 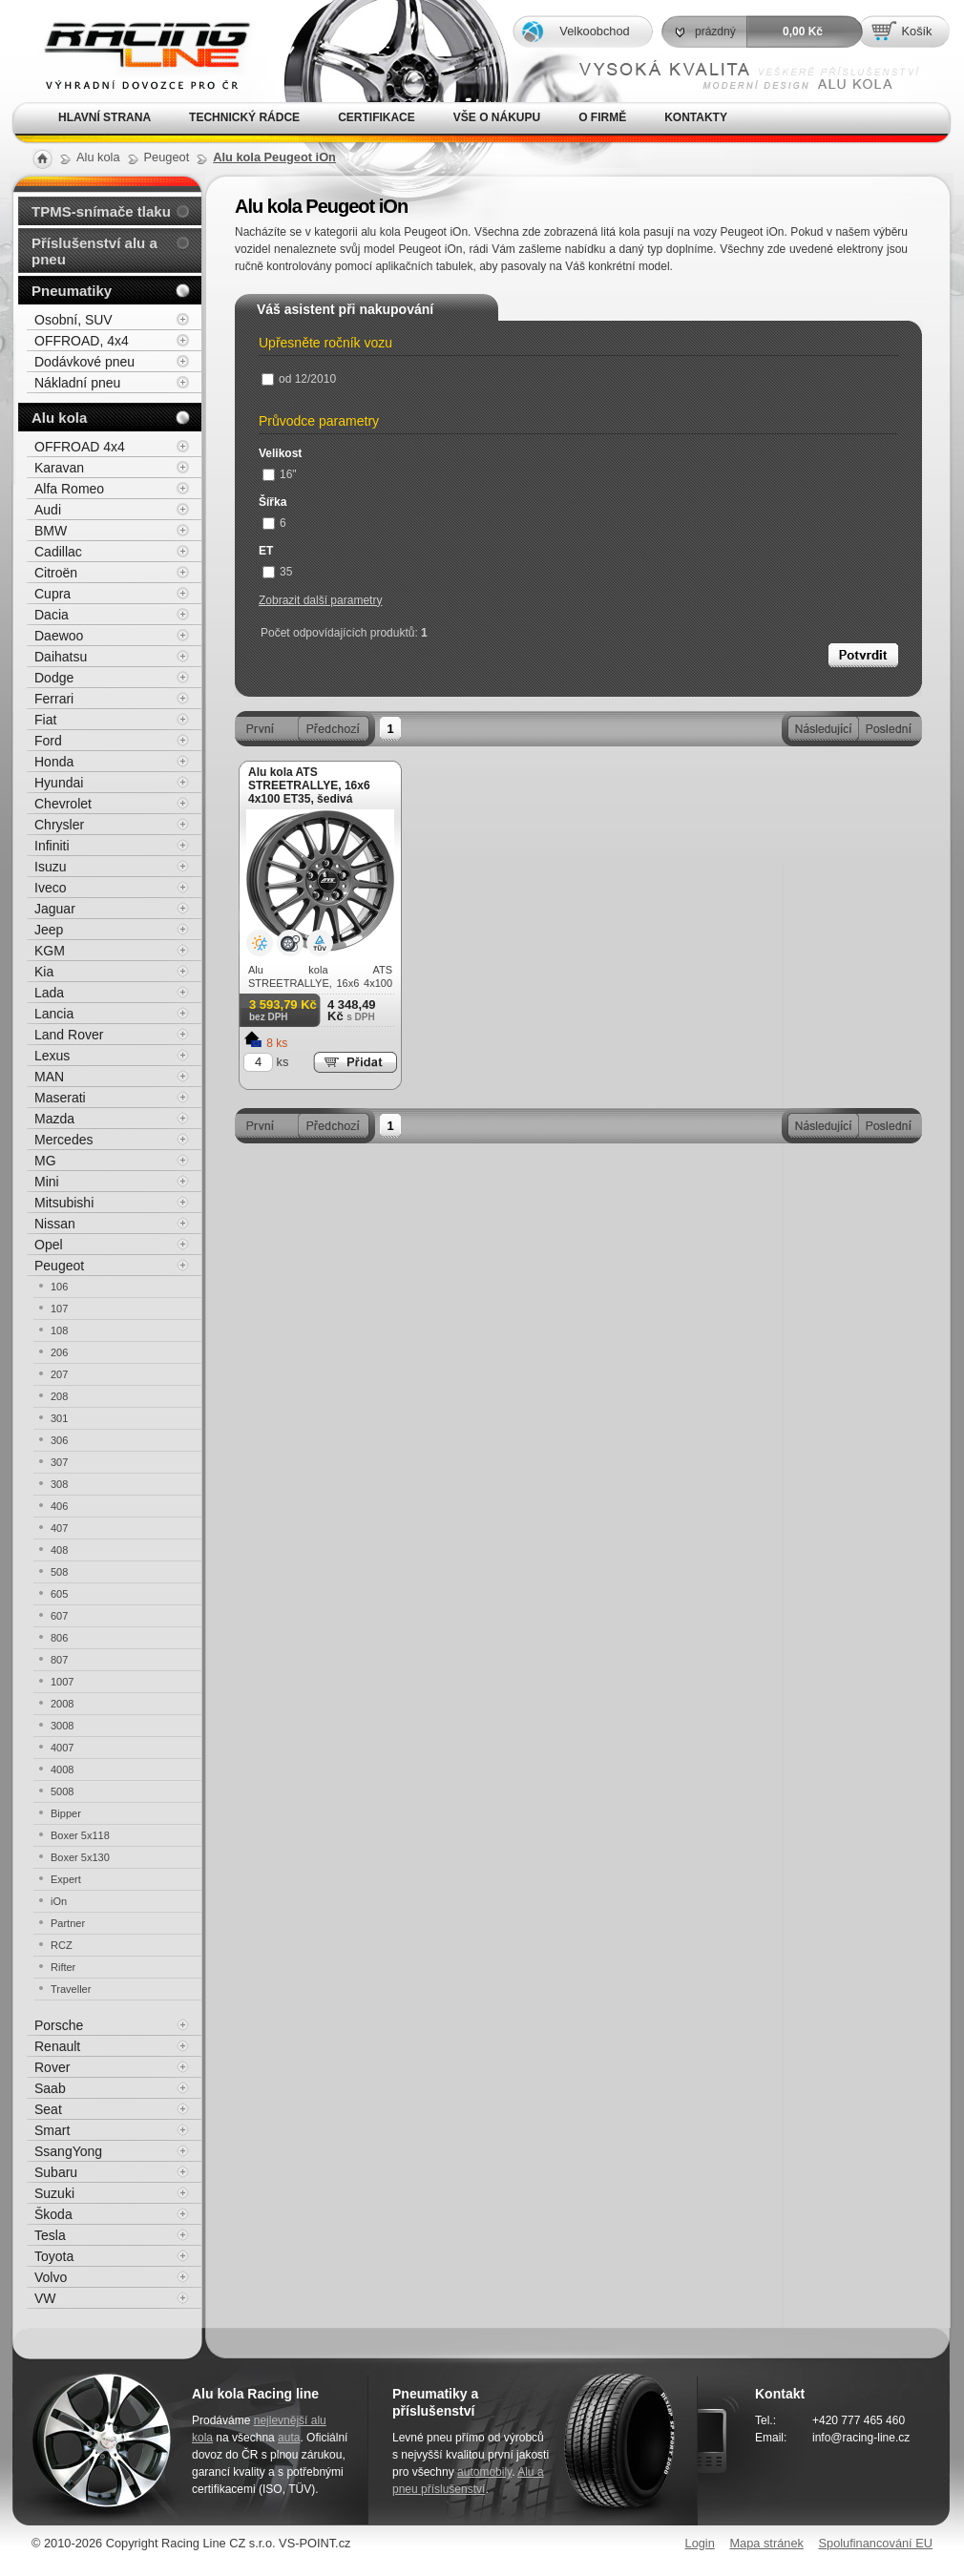 What do you see at coordinates (52, 845) in the screenshot?
I see `Infiniti` at bounding box center [52, 845].